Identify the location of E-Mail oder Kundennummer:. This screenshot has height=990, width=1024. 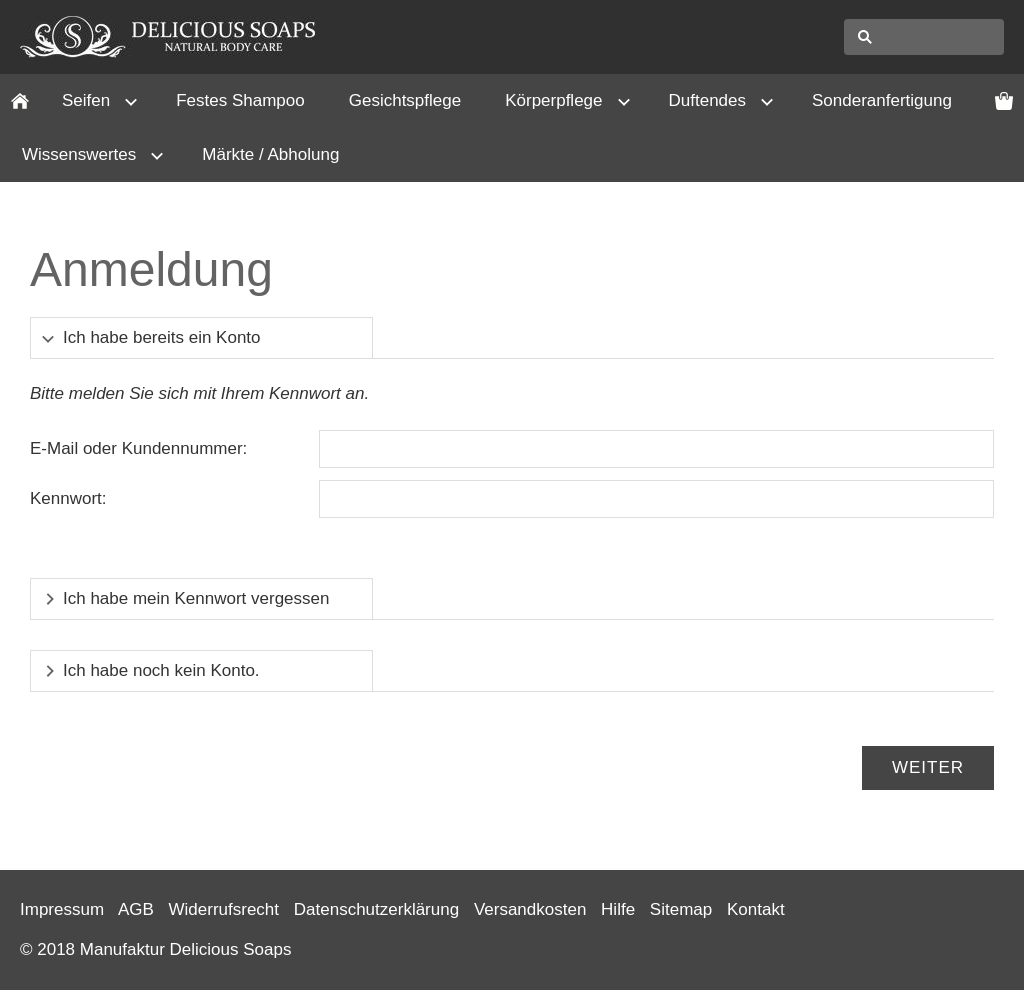
(138, 448).